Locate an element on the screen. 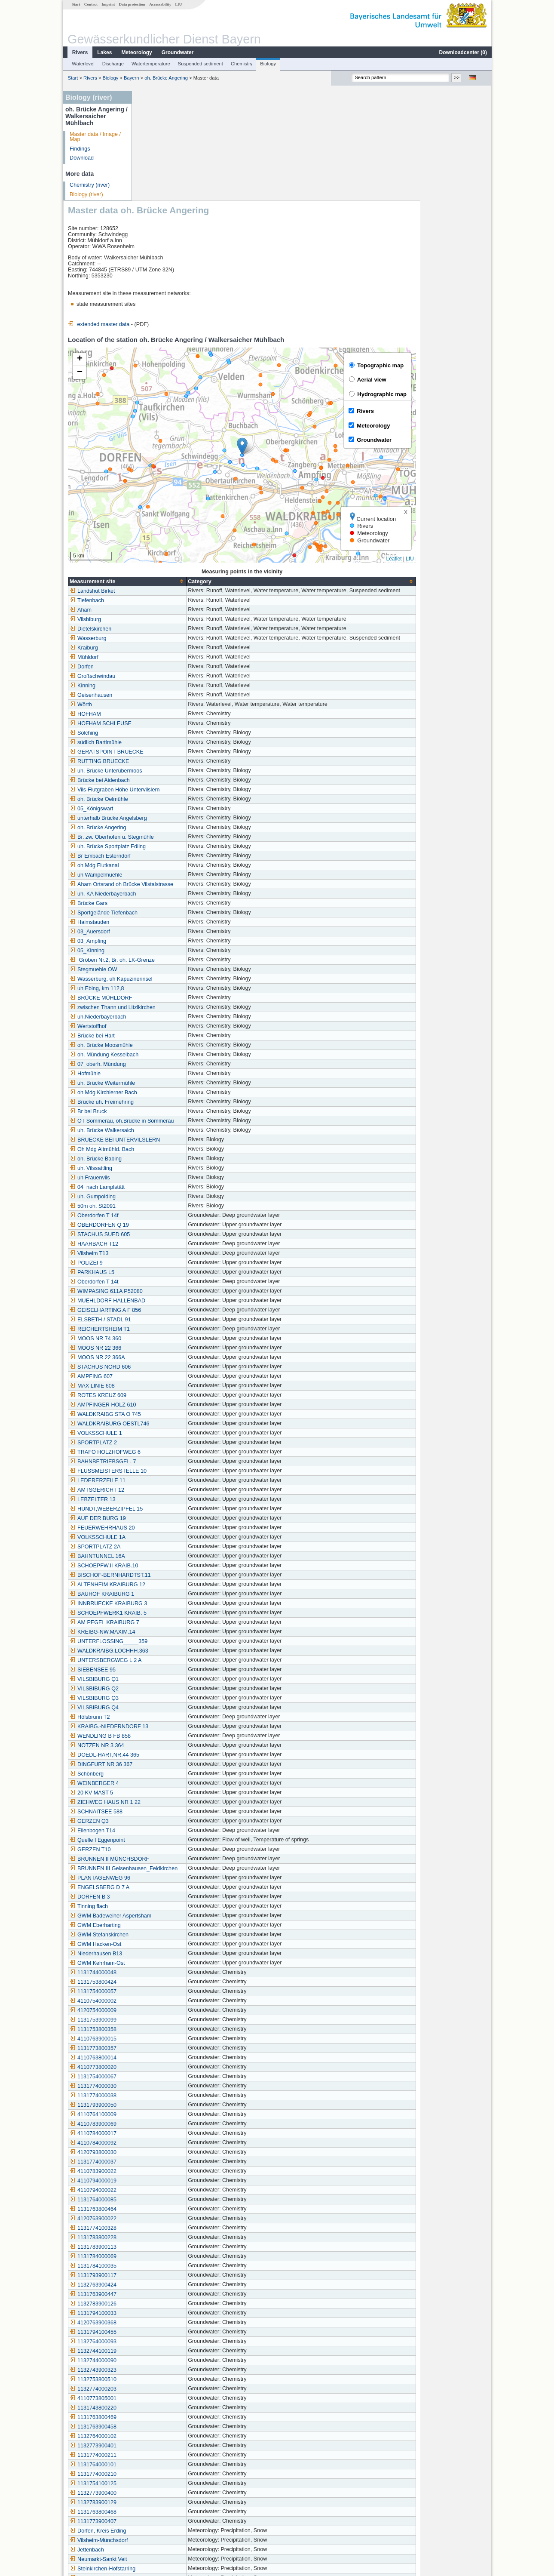  4120763900368 is located at coordinates (163, 2213).